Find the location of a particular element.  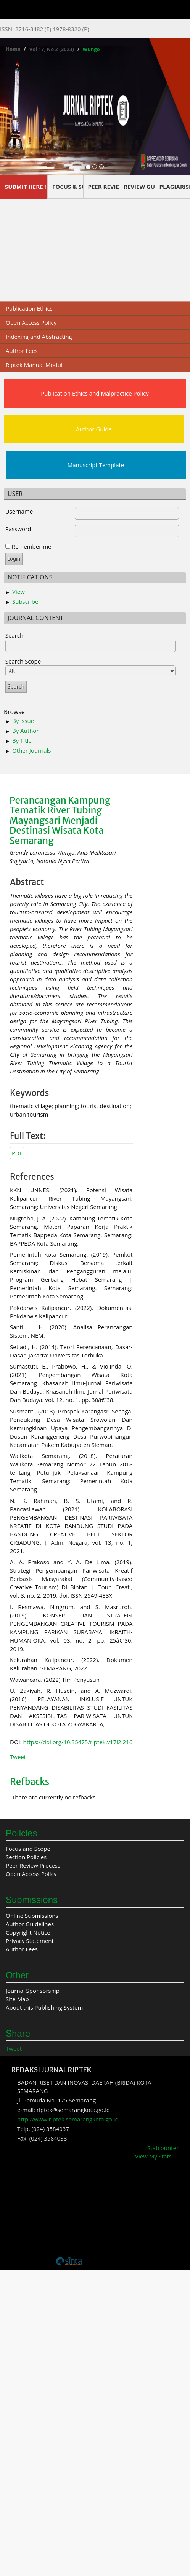

Focus and Scope is located at coordinates (28, 1848).